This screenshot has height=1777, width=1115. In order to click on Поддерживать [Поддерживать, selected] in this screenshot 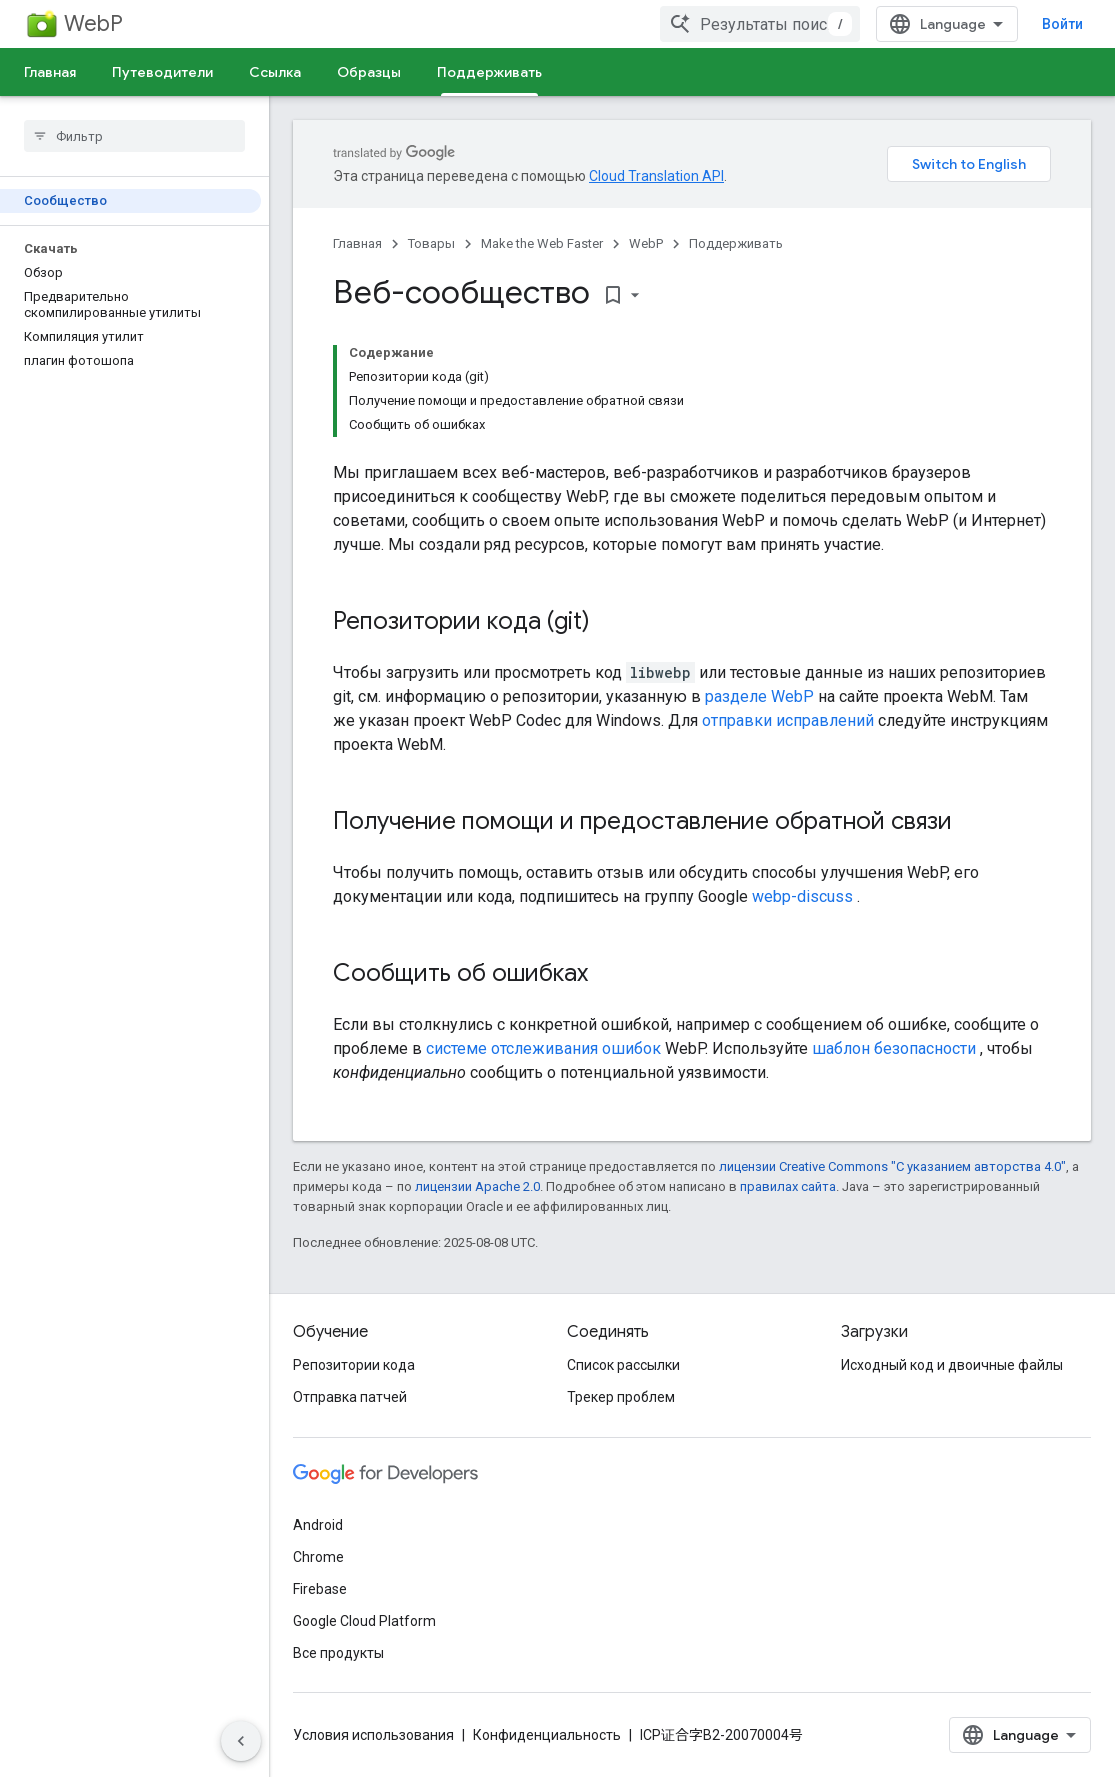, I will do `click(489, 72)`.